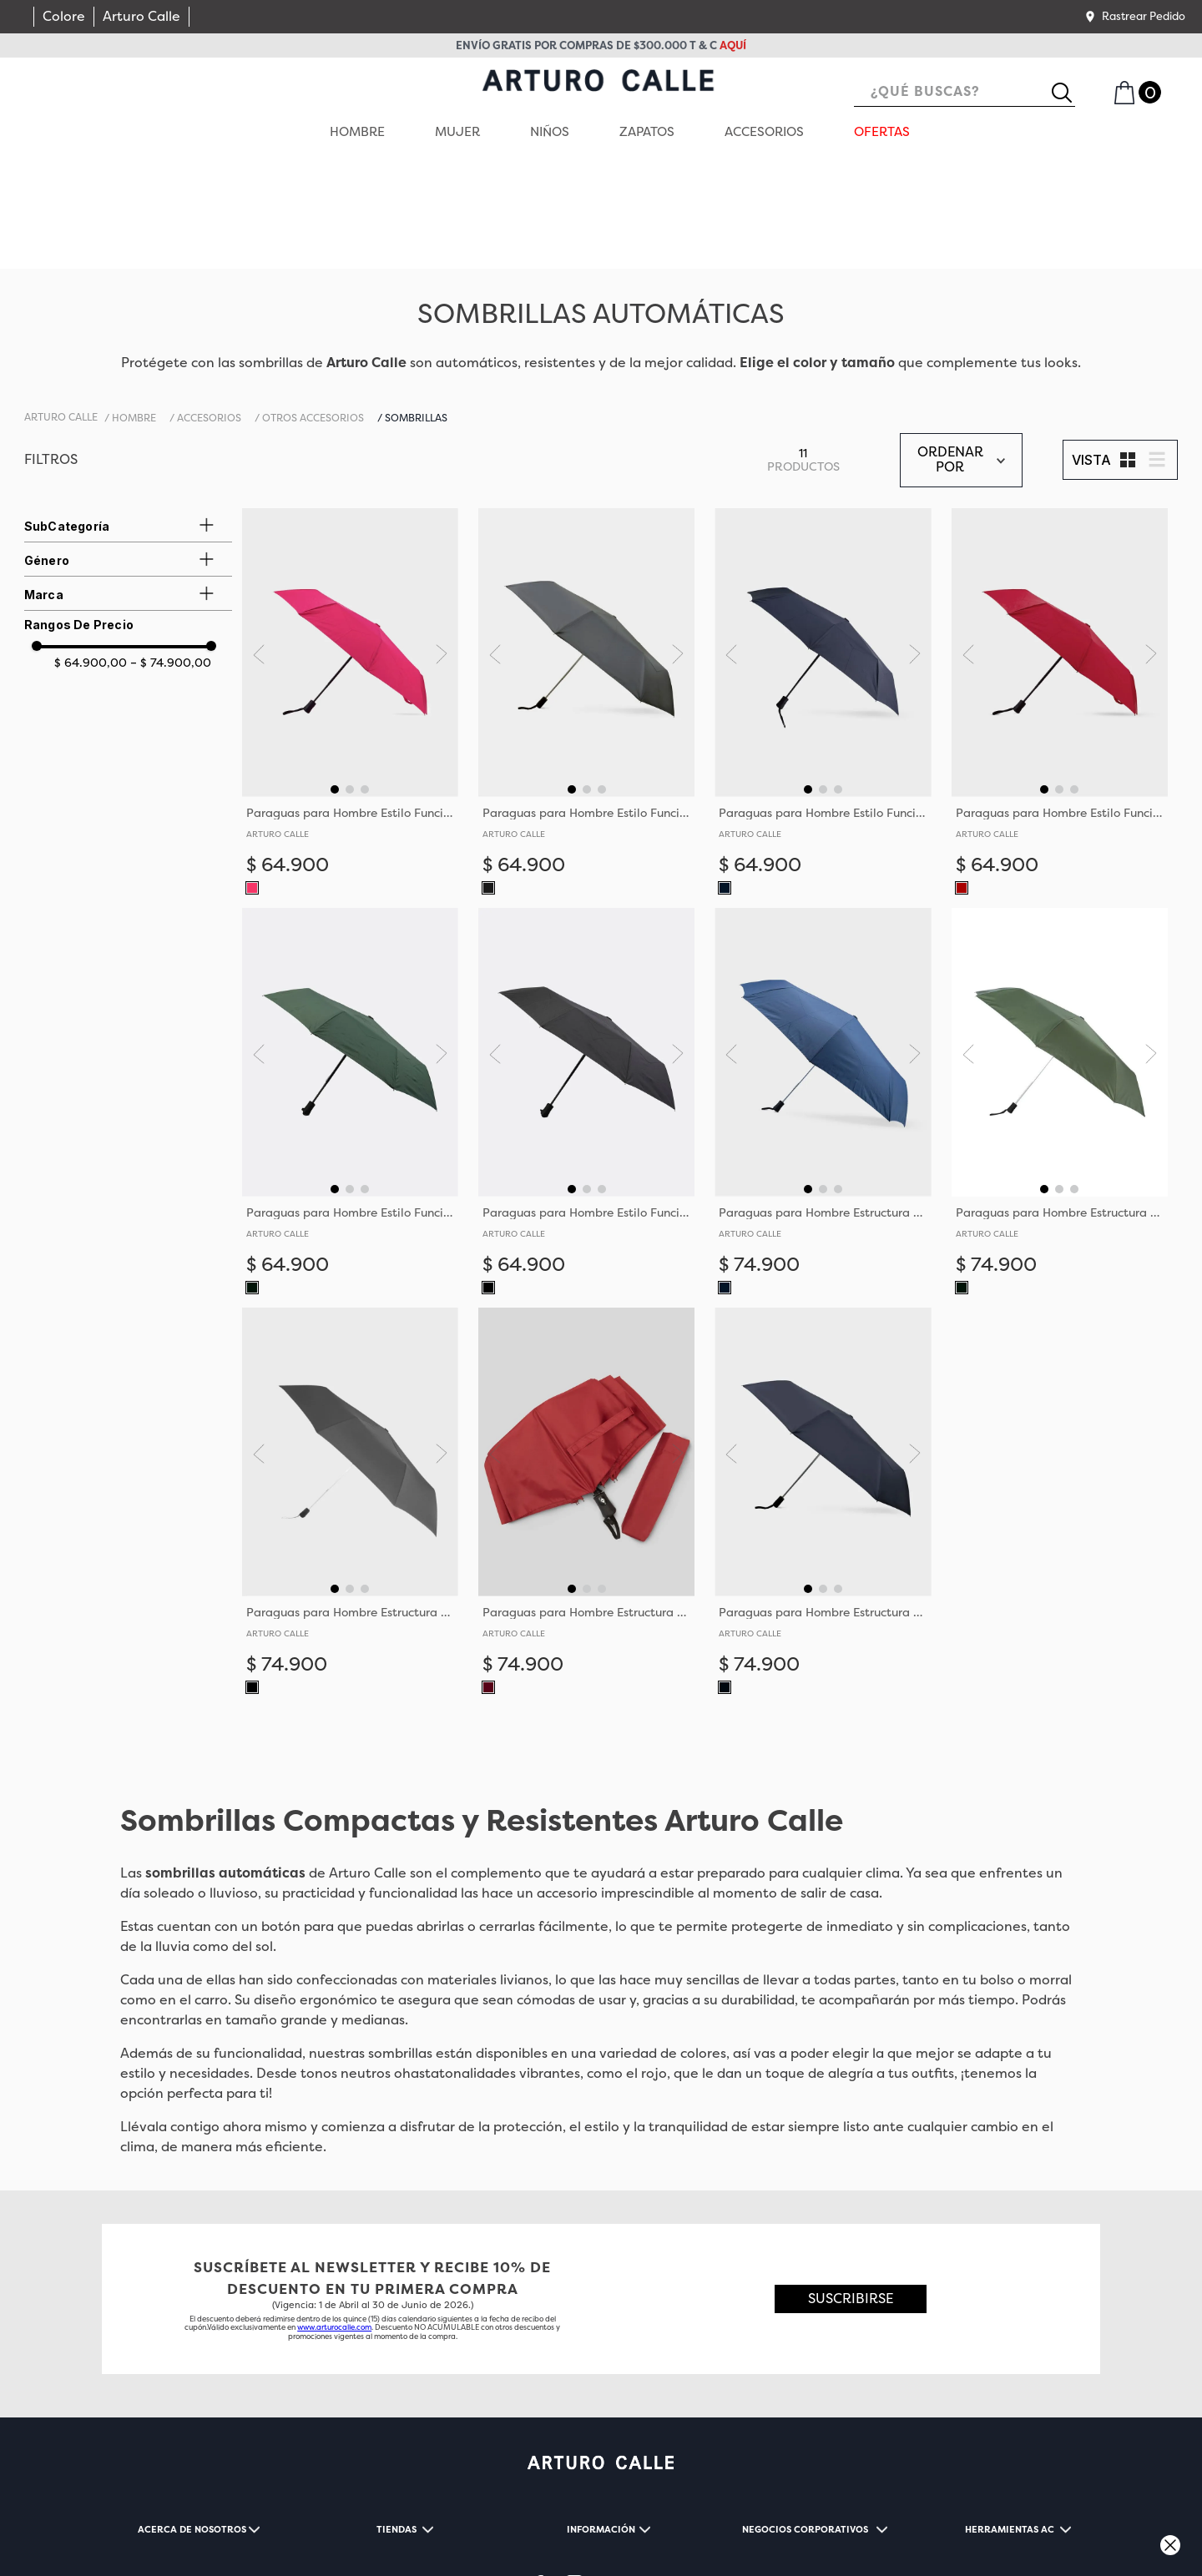 The height and width of the screenshot is (2576, 1202). What do you see at coordinates (1134, 16) in the screenshot?
I see `[button]` at bounding box center [1134, 16].